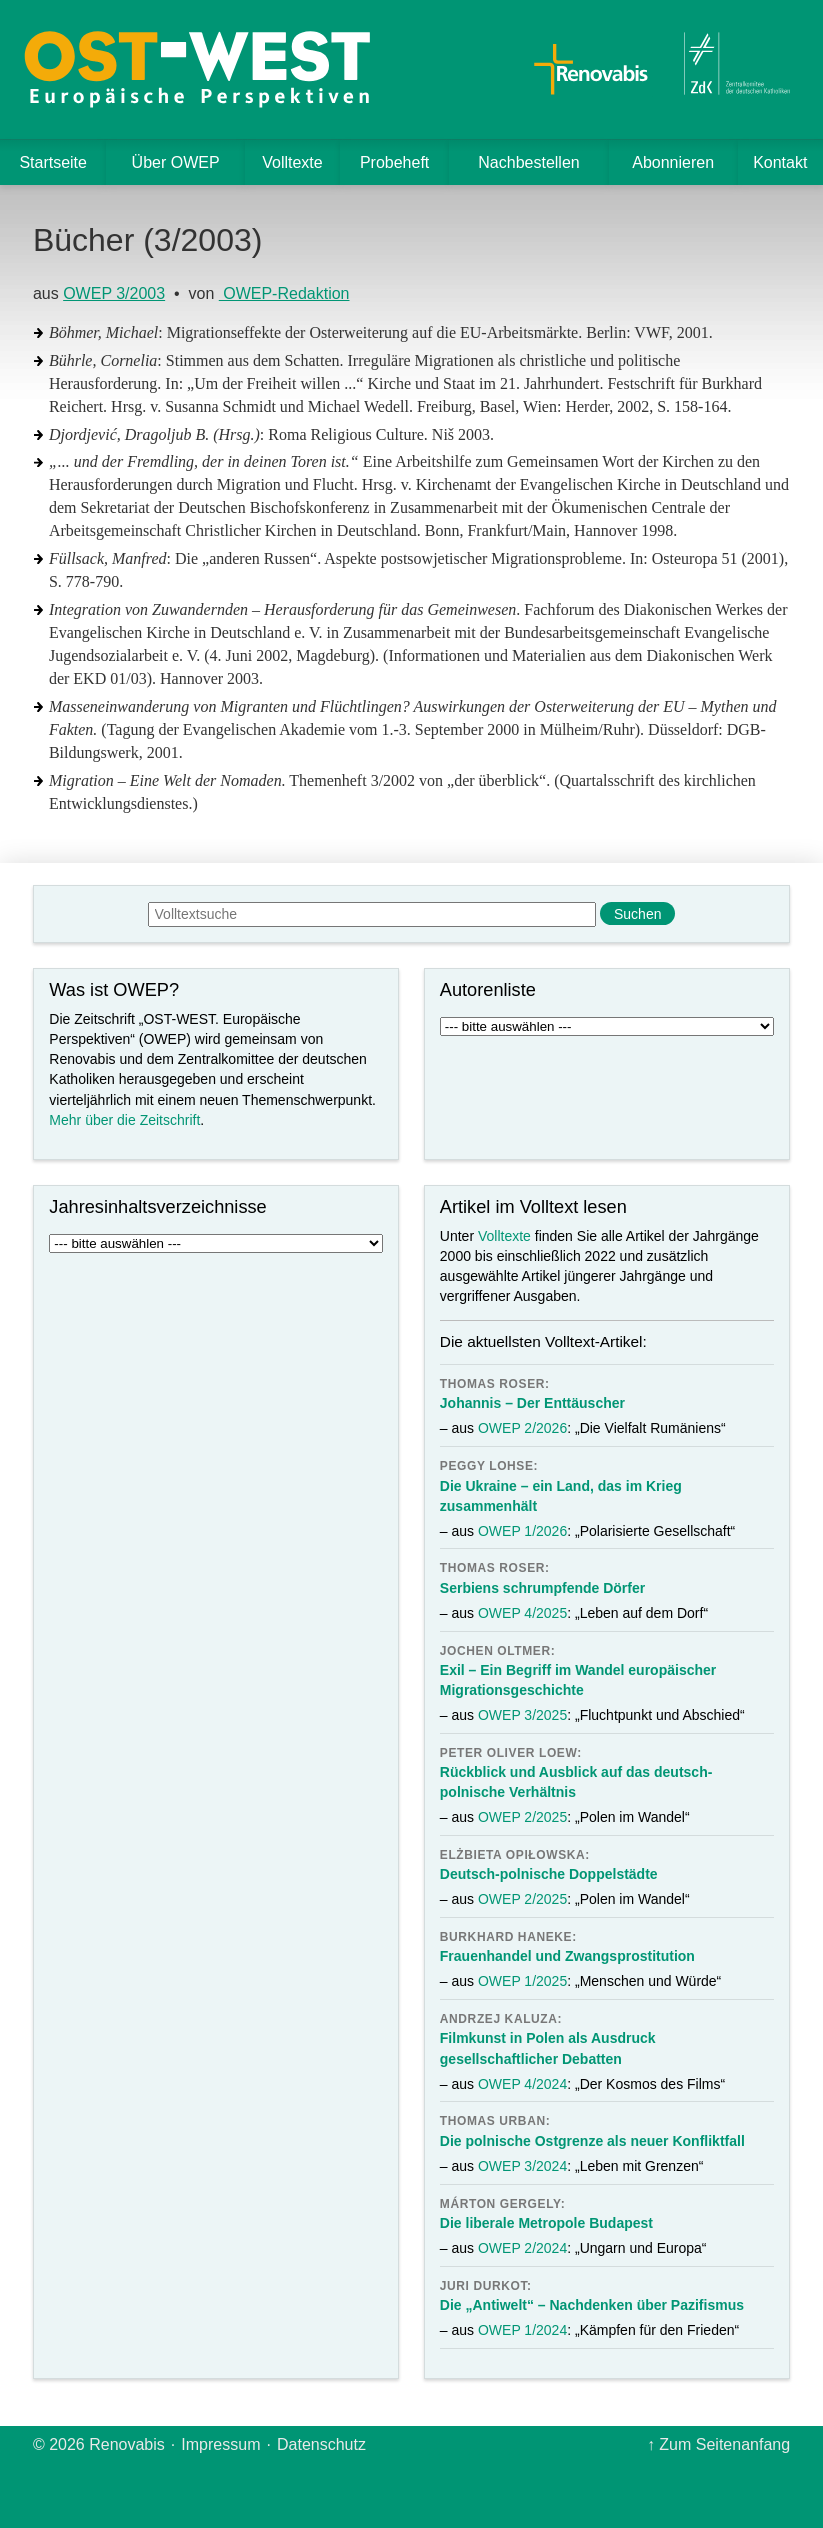  I want to click on OWEP 1/2026, so click(522, 1531).